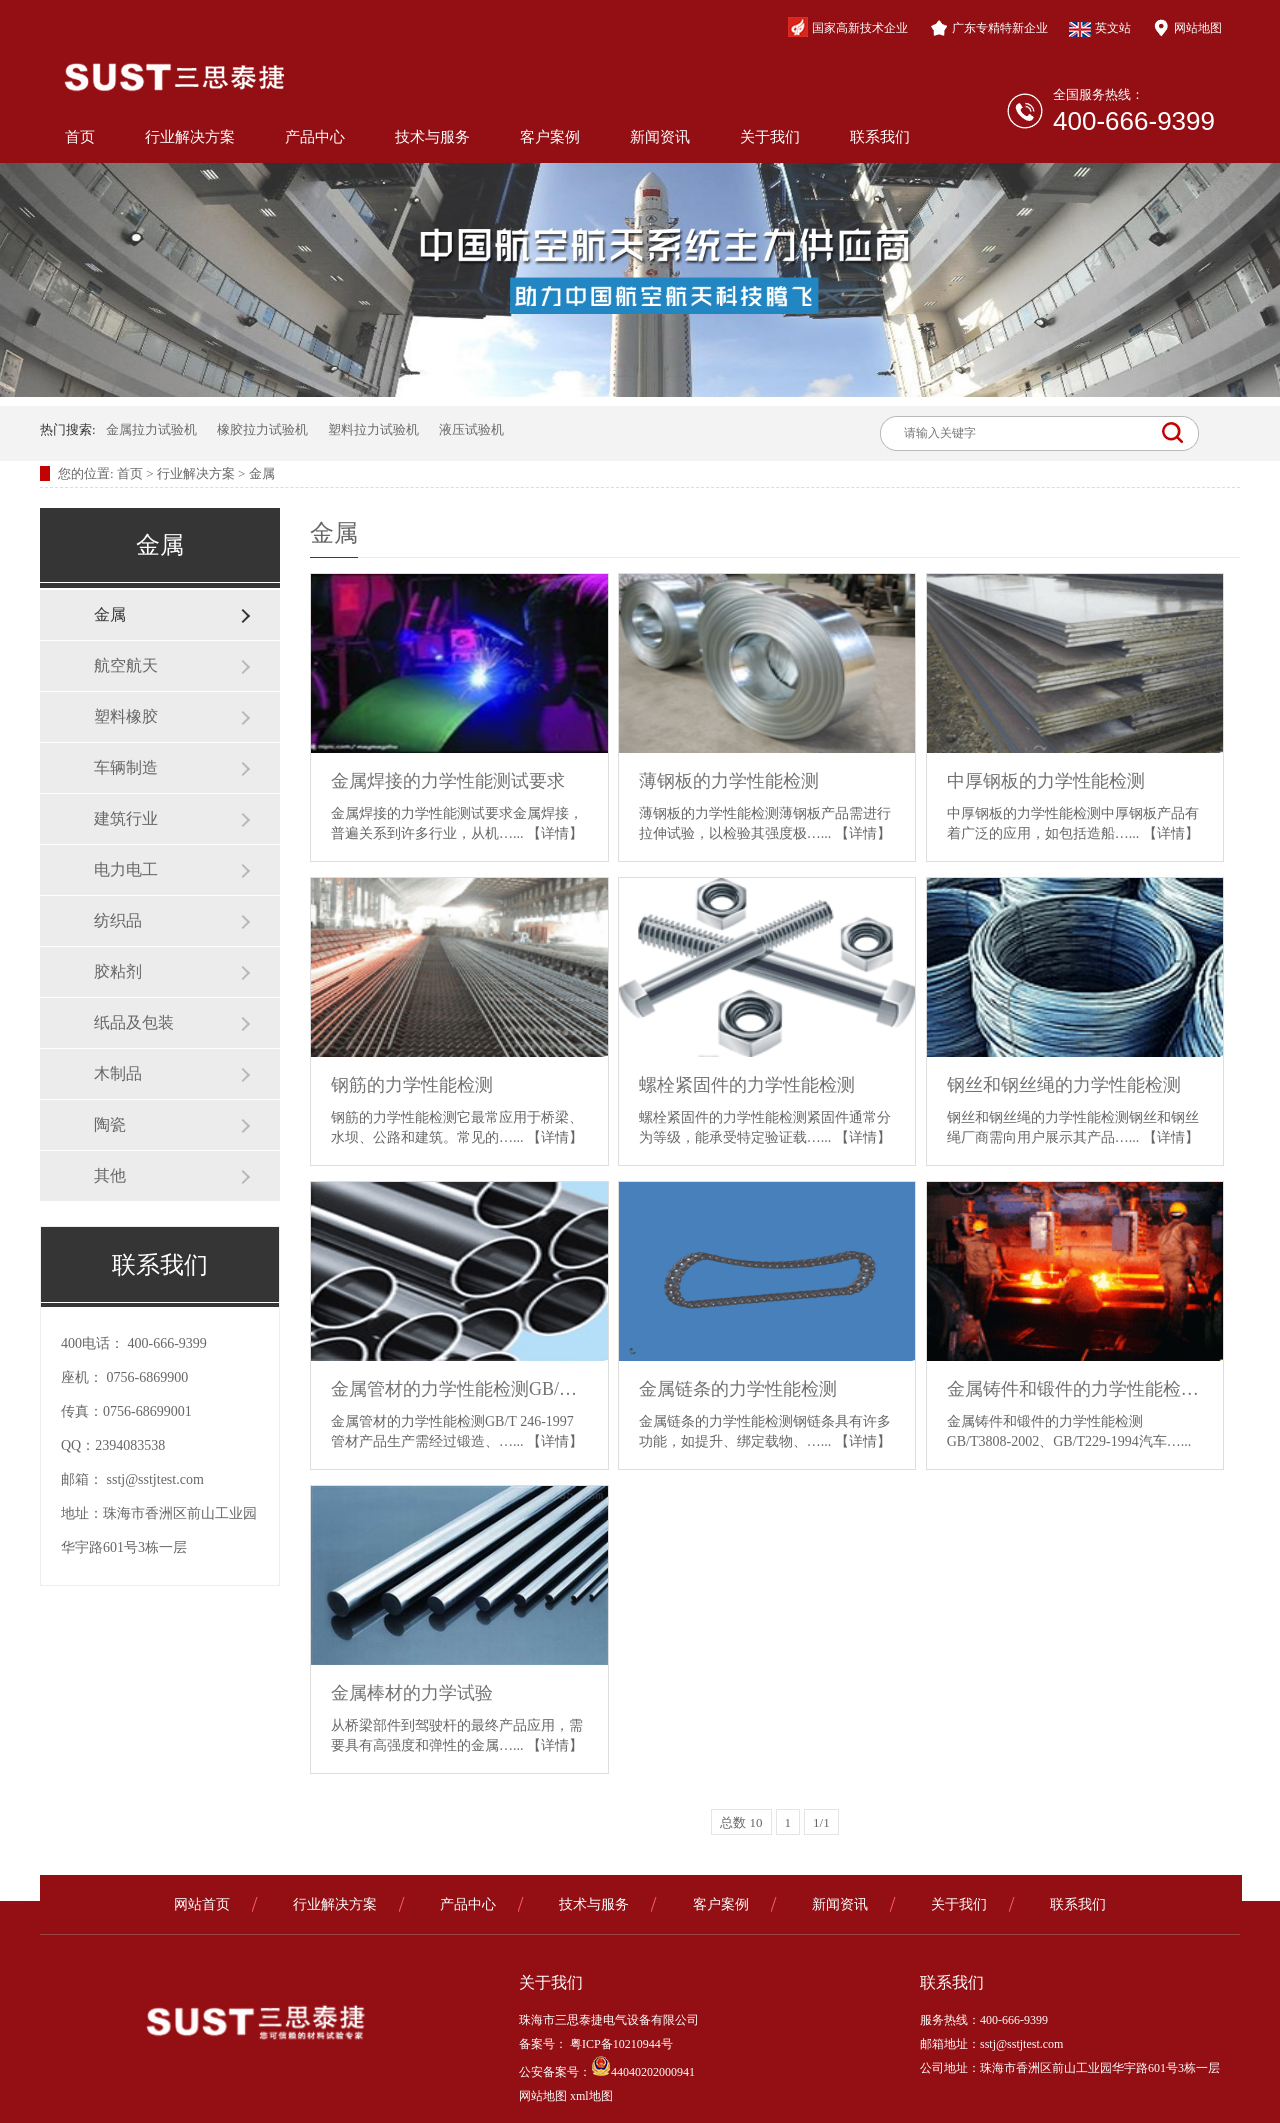 The width and height of the screenshot is (1280, 2123). Describe the element at coordinates (660, 137) in the screenshot. I see `新闻资讯` at that location.